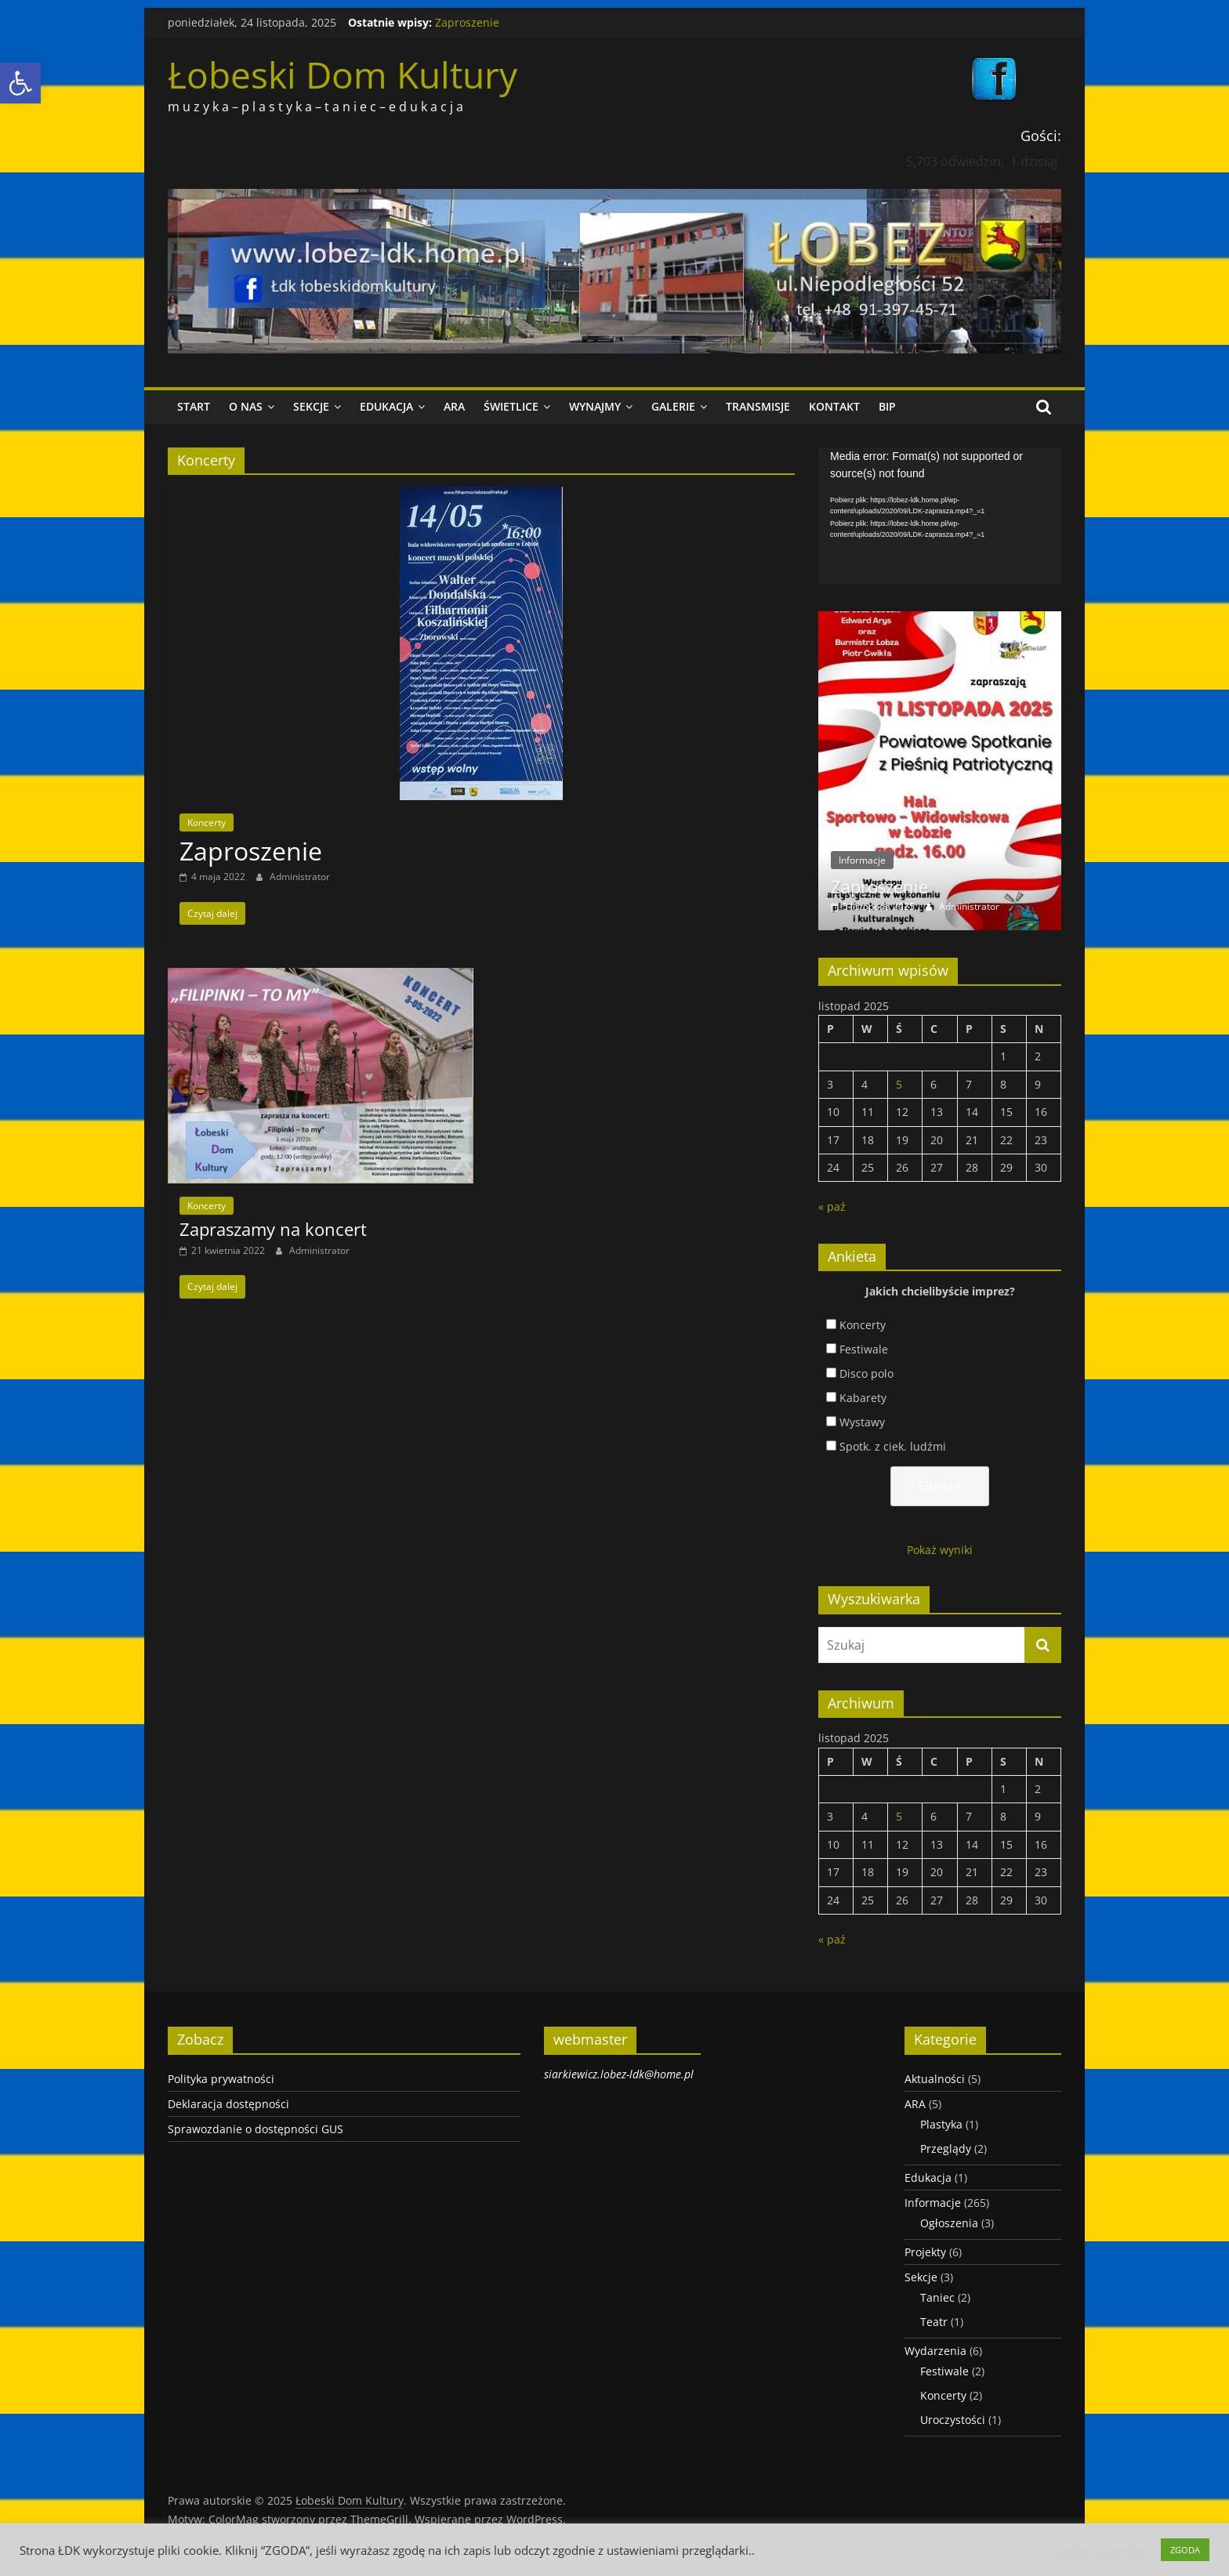 This screenshot has width=1229, height=2576. I want to click on Galerie [link], so click(673, 406).